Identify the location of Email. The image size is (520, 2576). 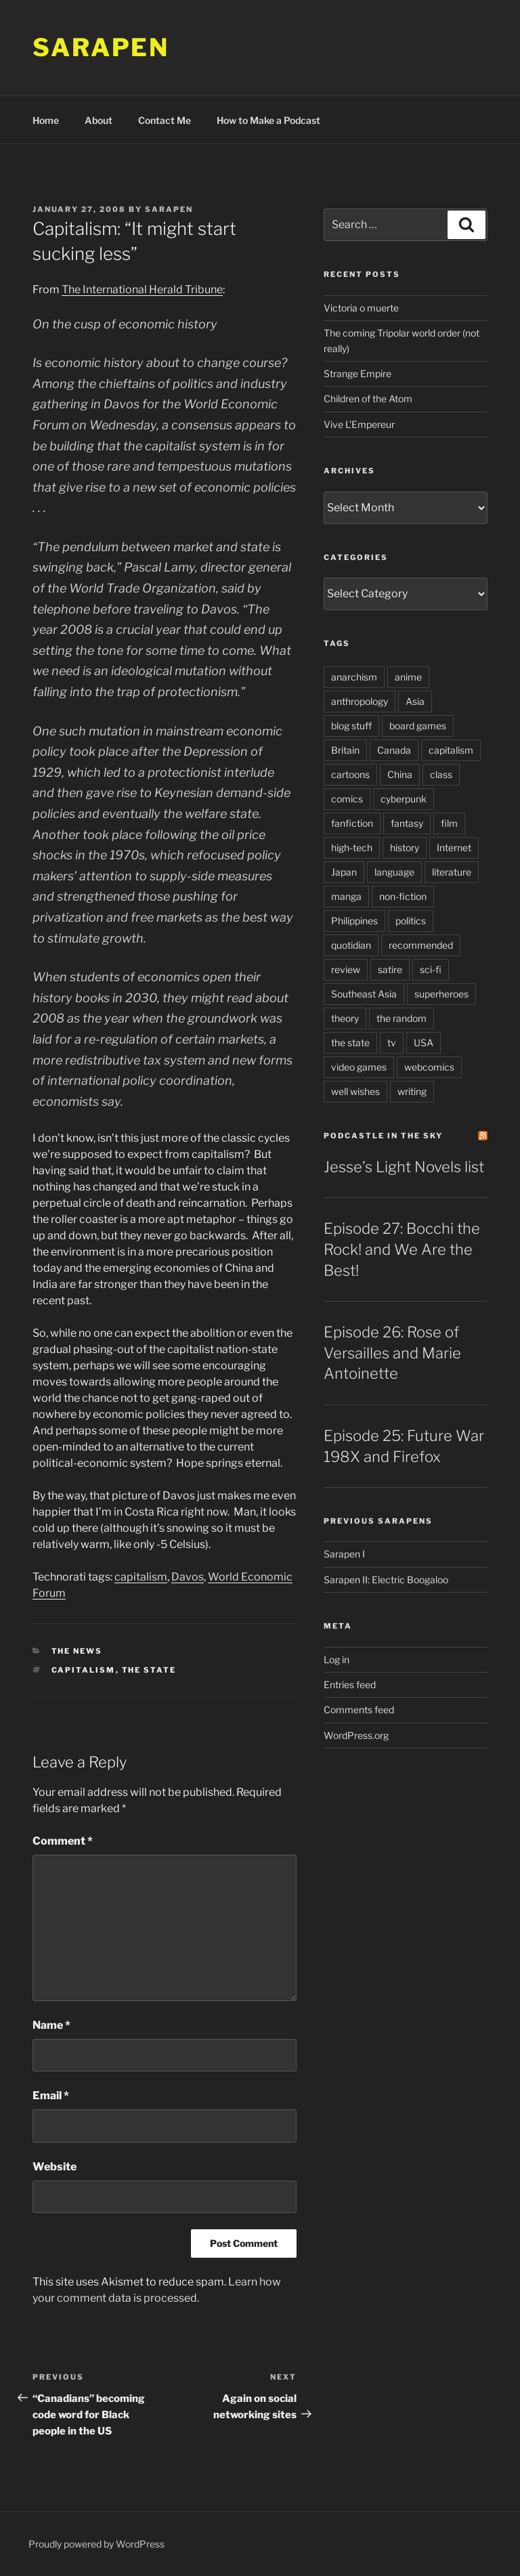
(50, 2095).